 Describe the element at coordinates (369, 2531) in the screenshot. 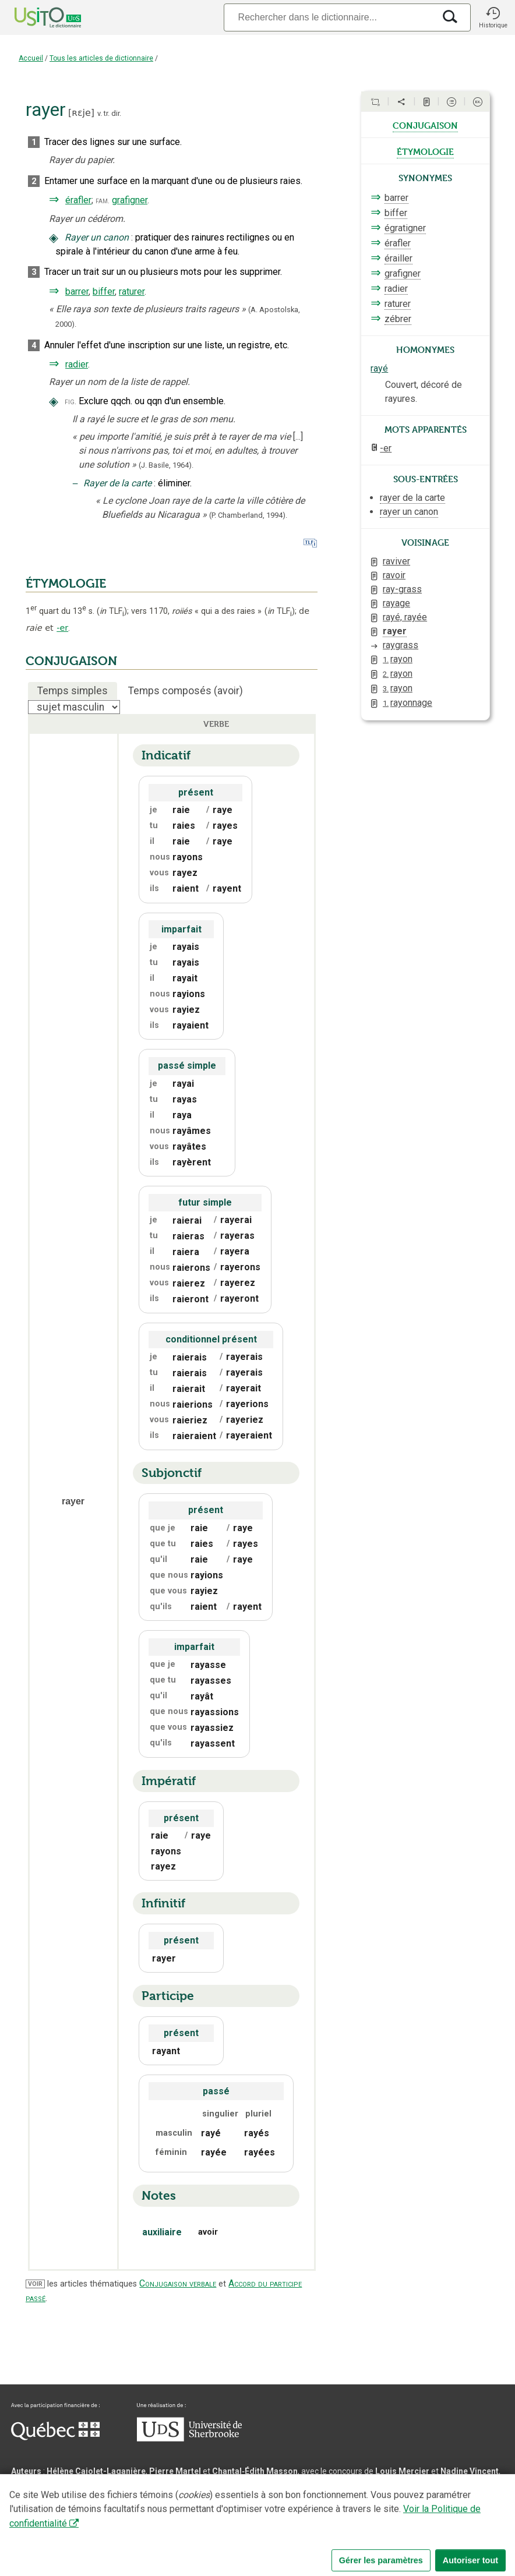

I see `Paramètres des témoins` at that location.